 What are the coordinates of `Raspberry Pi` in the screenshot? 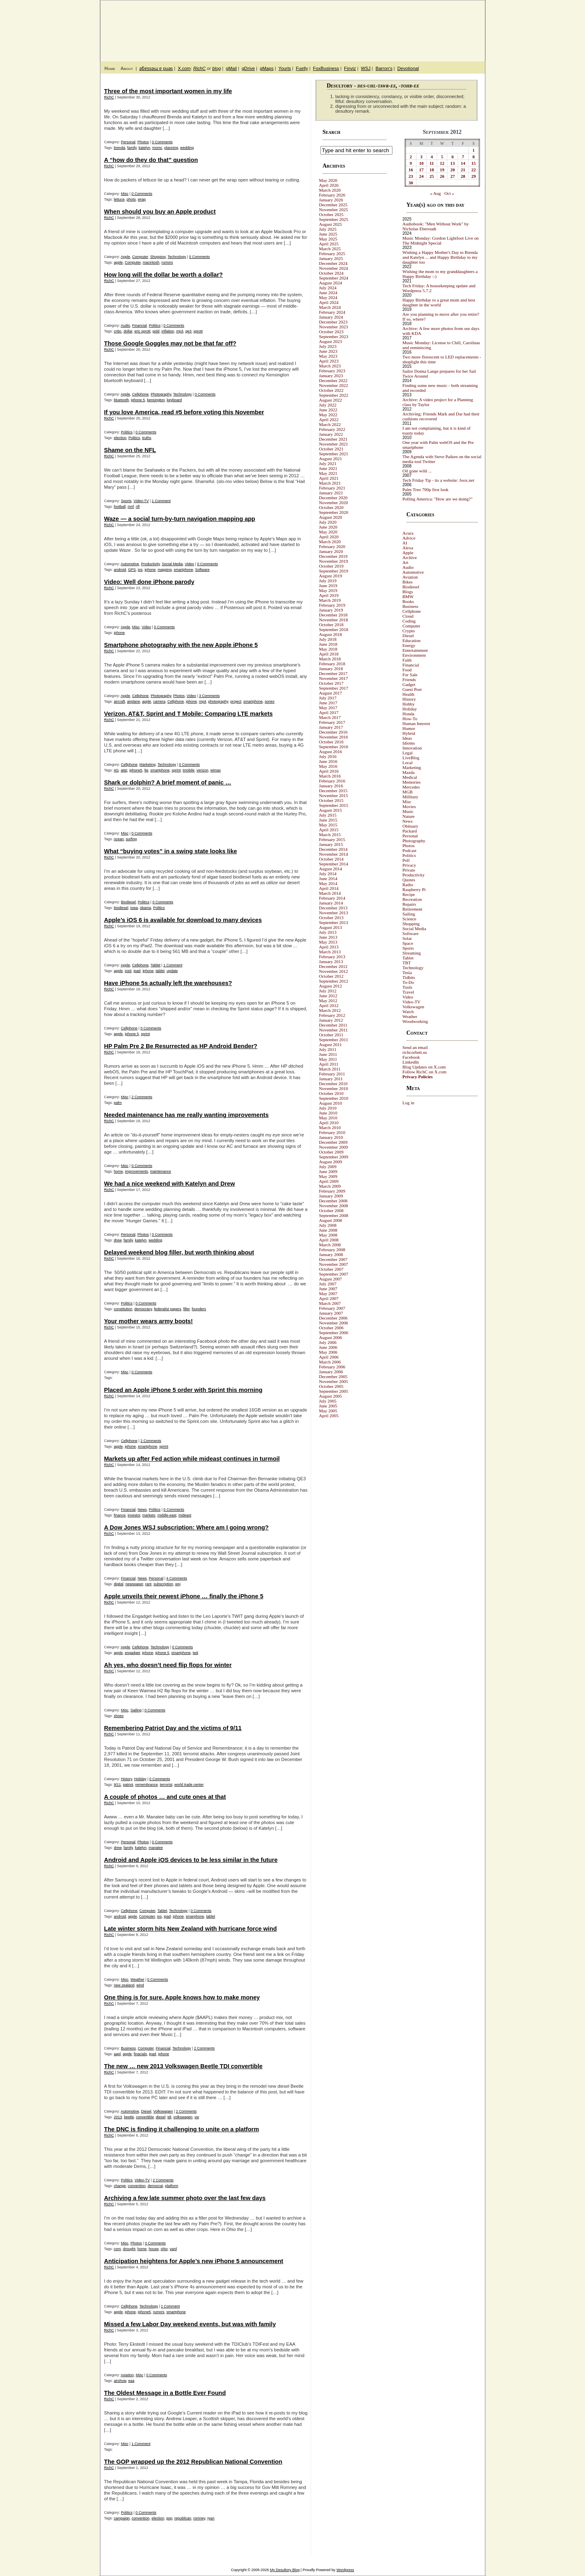 It's located at (414, 889).